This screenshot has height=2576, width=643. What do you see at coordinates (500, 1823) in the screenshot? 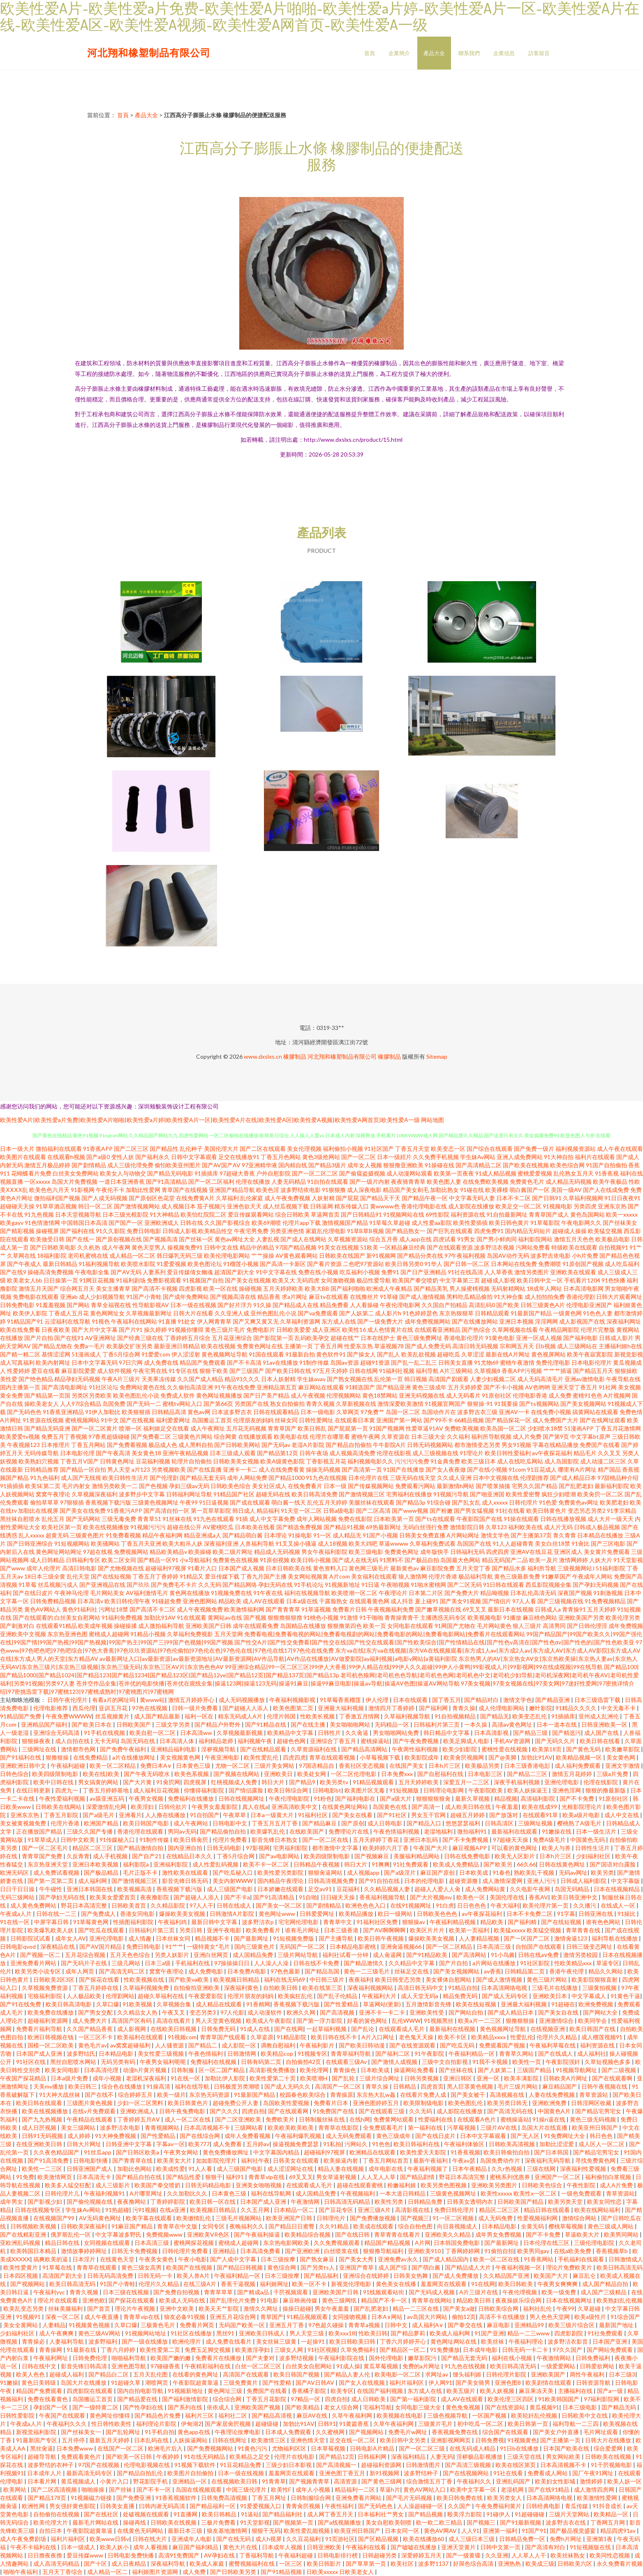
I see `日韩高清区` at bounding box center [500, 1823].